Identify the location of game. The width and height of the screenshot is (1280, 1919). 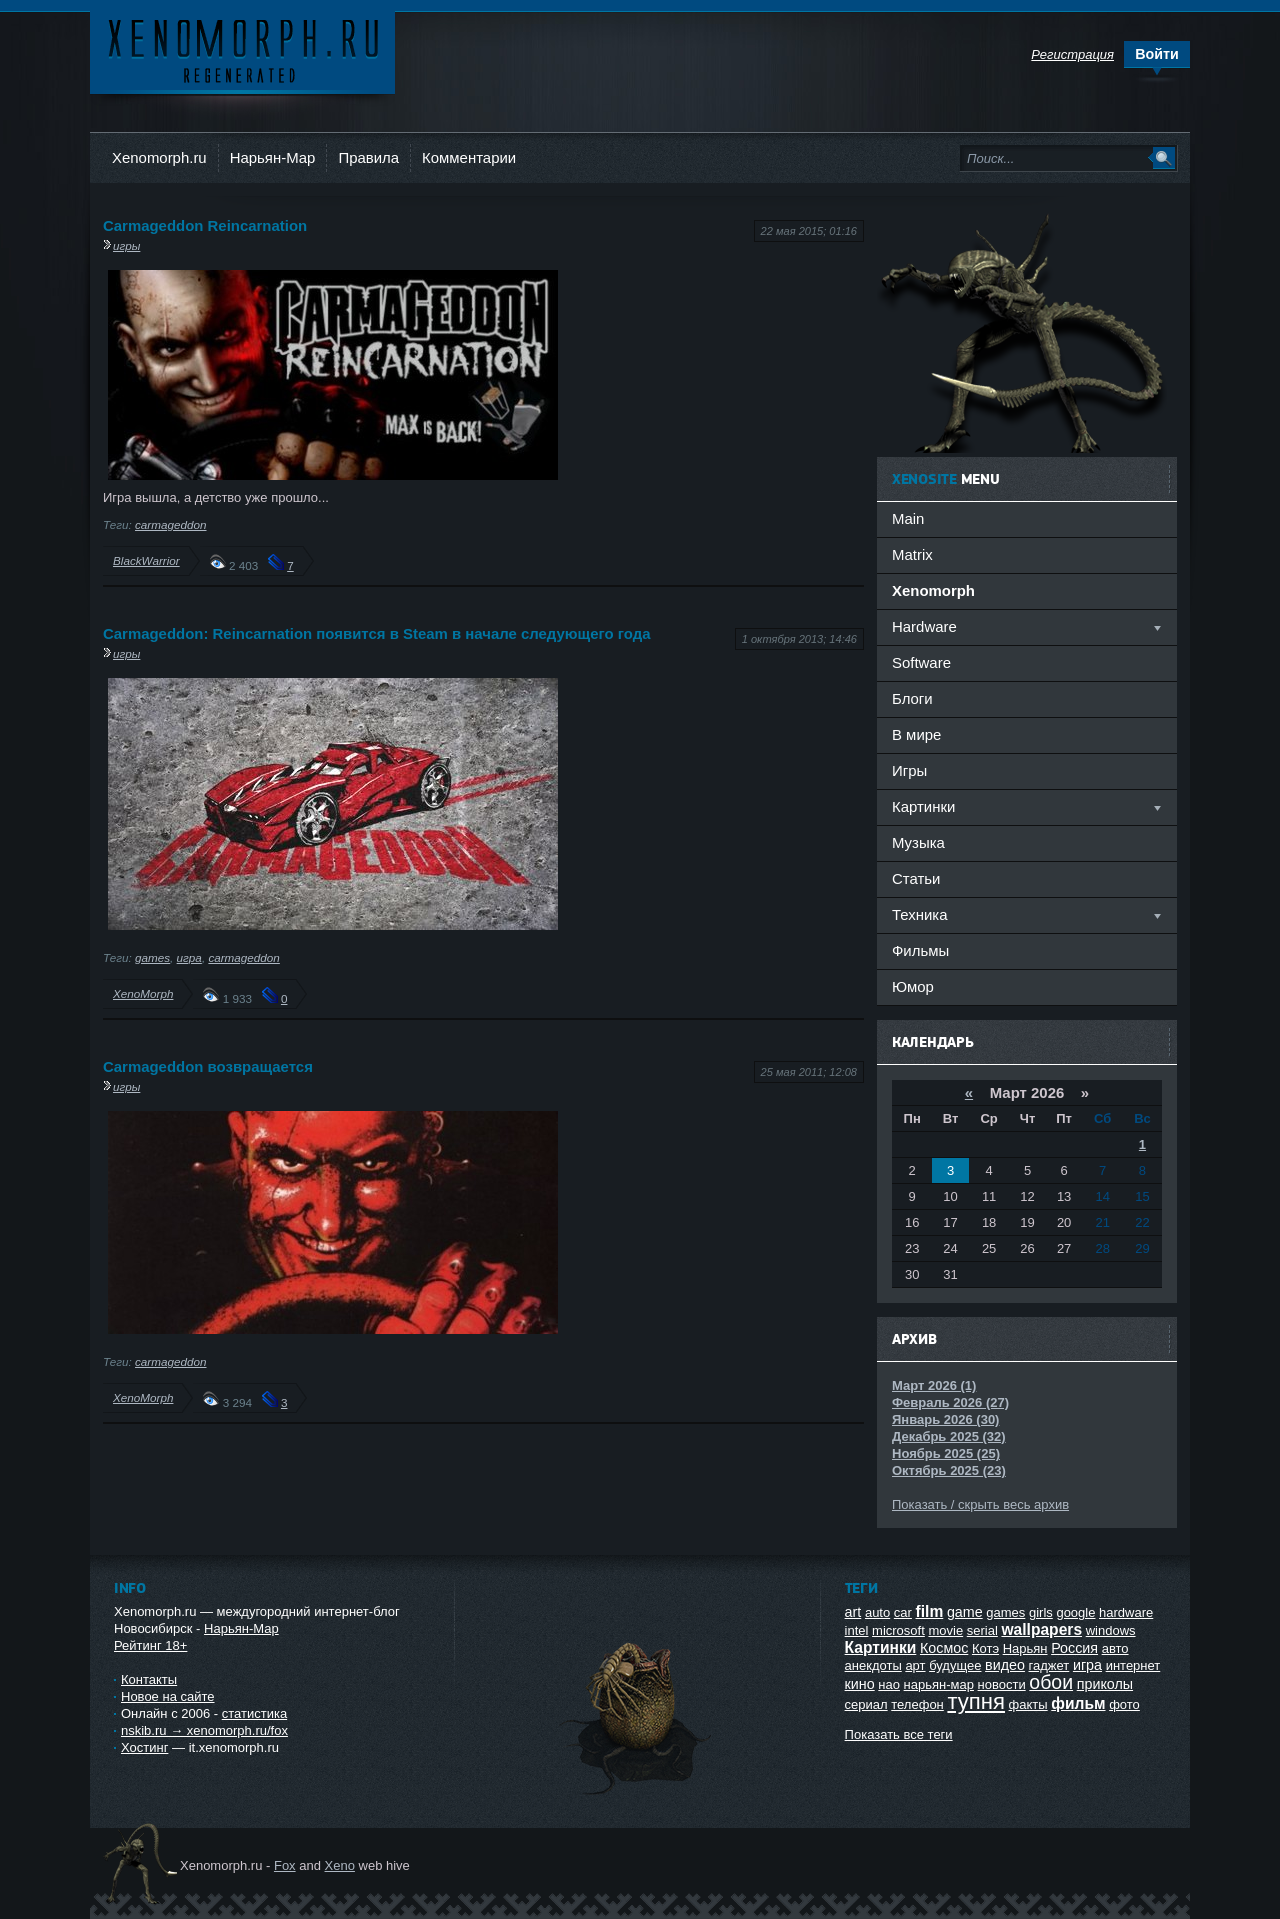
(965, 1612).